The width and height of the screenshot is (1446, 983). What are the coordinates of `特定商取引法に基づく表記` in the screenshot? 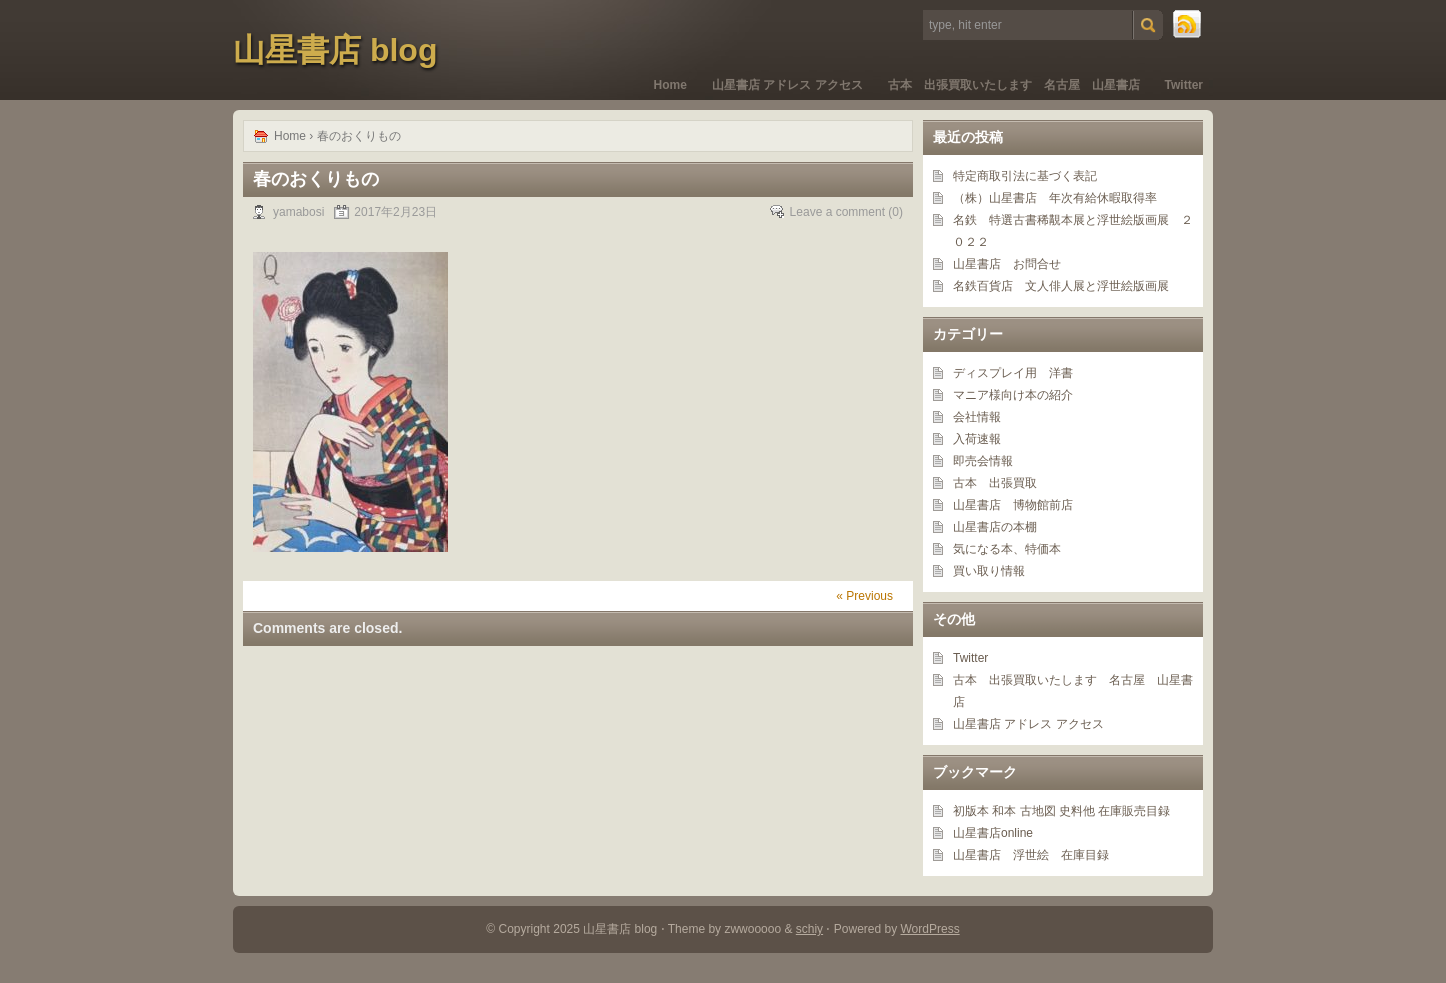 It's located at (1025, 176).